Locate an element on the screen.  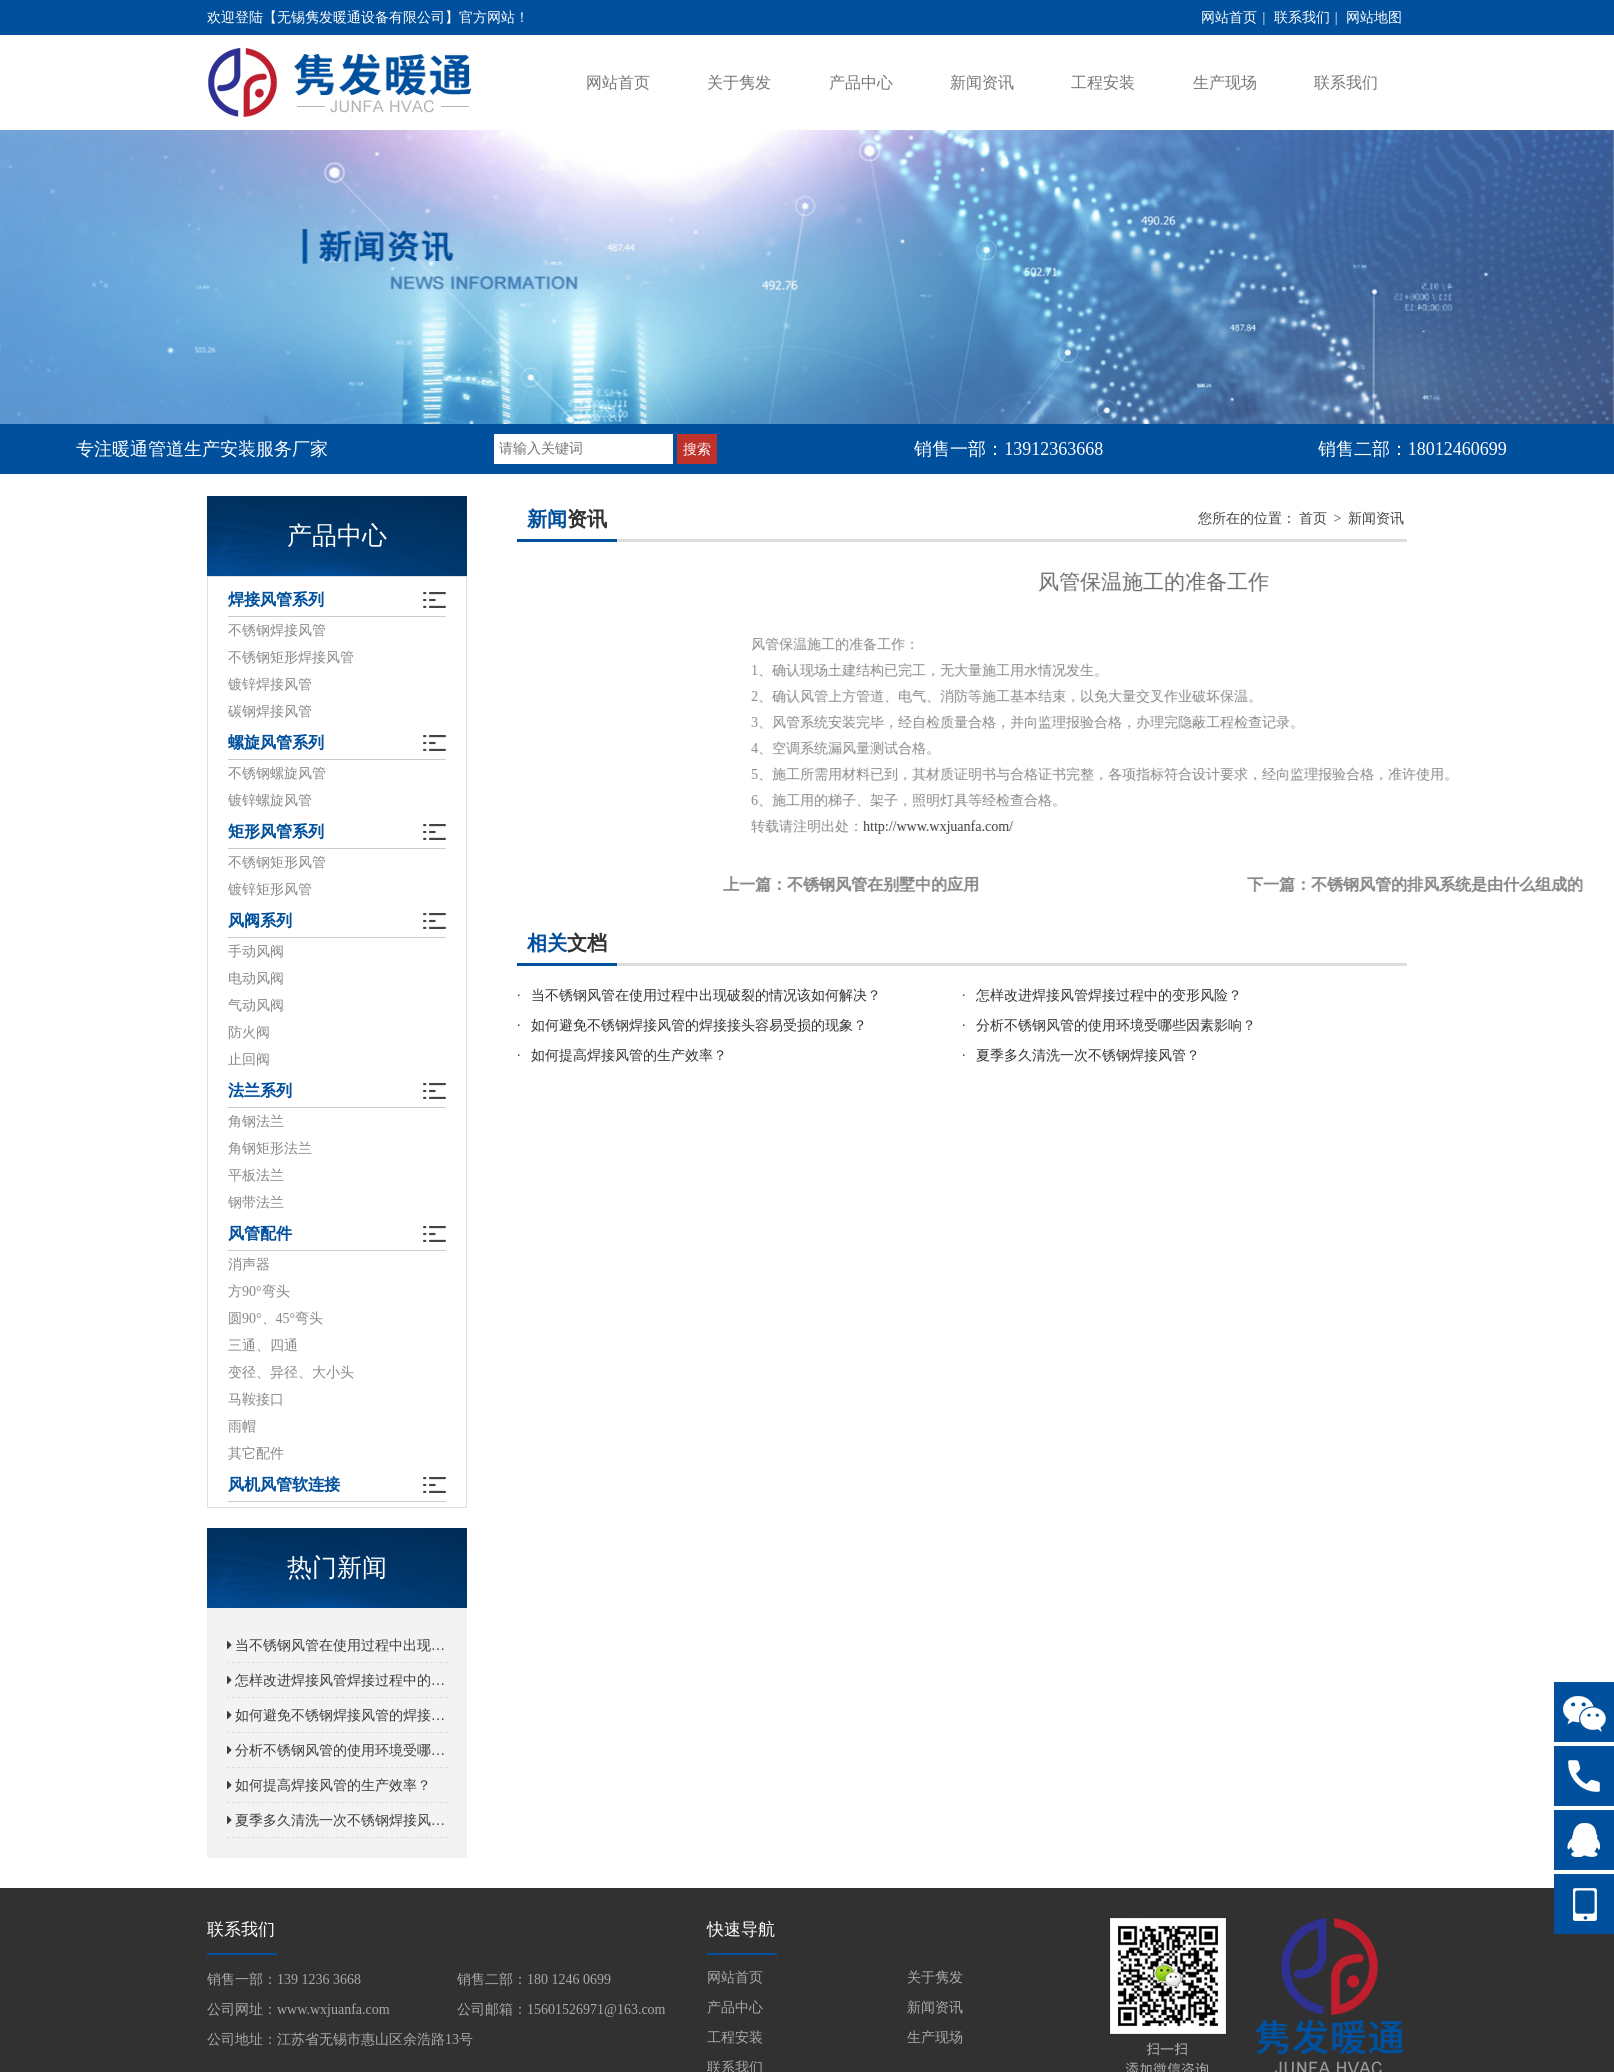
止回阀 is located at coordinates (249, 1059).